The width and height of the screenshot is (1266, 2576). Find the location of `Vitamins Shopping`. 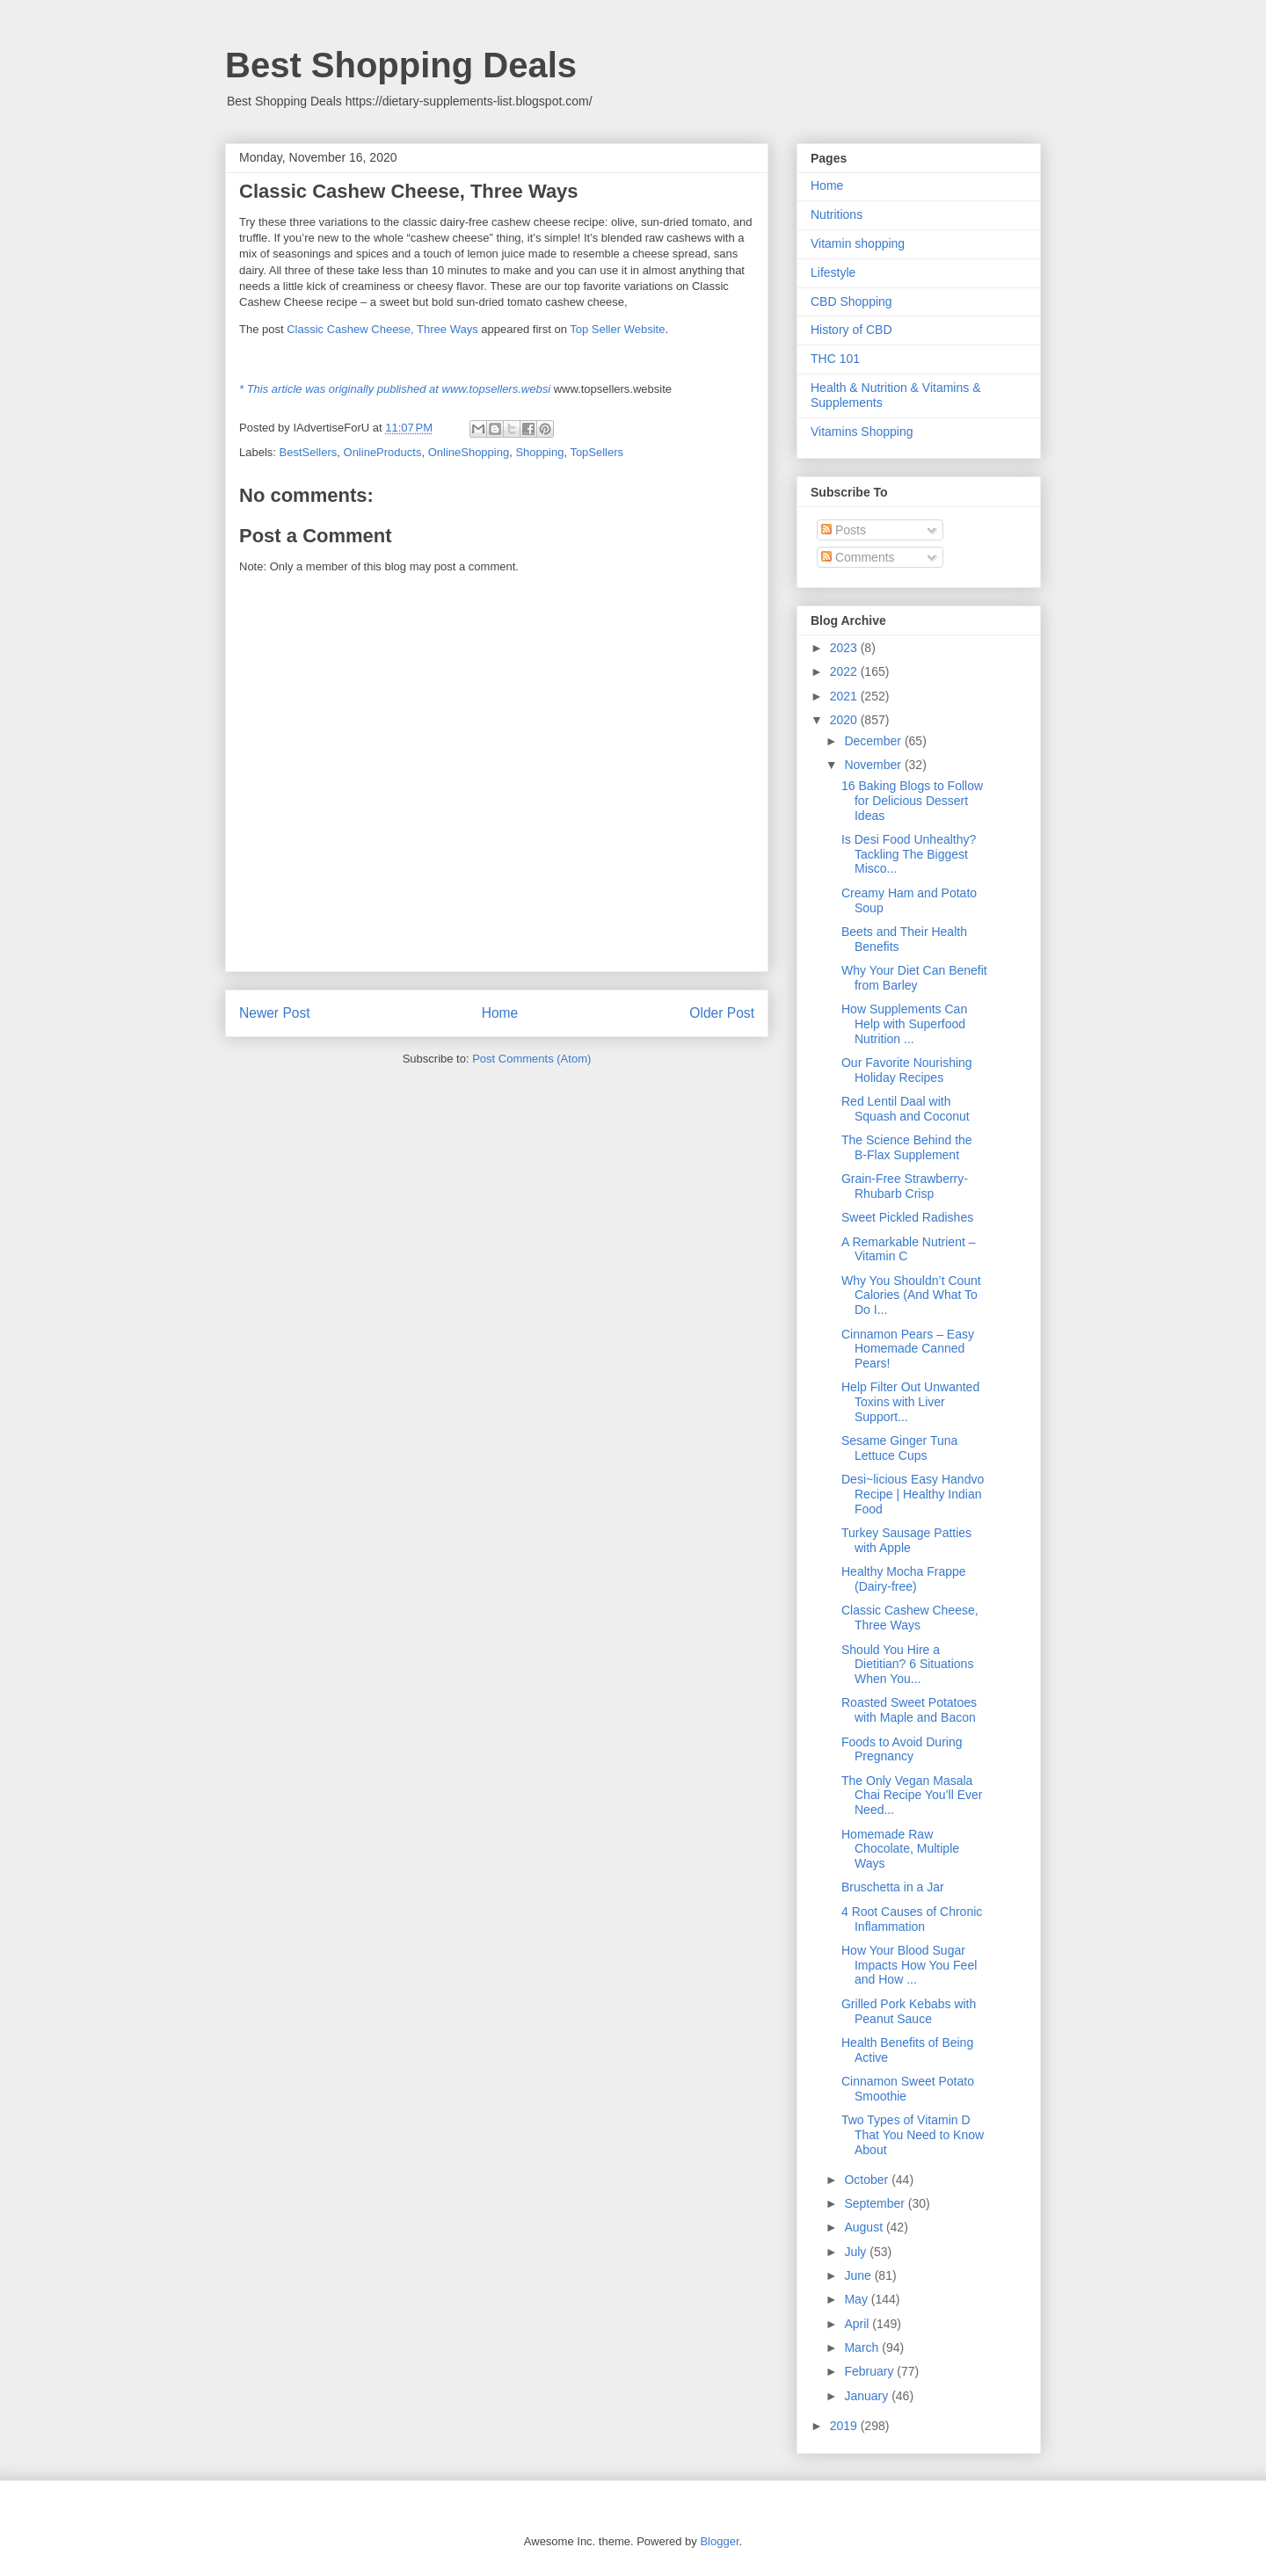

Vitamins Shopping is located at coordinates (862, 431).